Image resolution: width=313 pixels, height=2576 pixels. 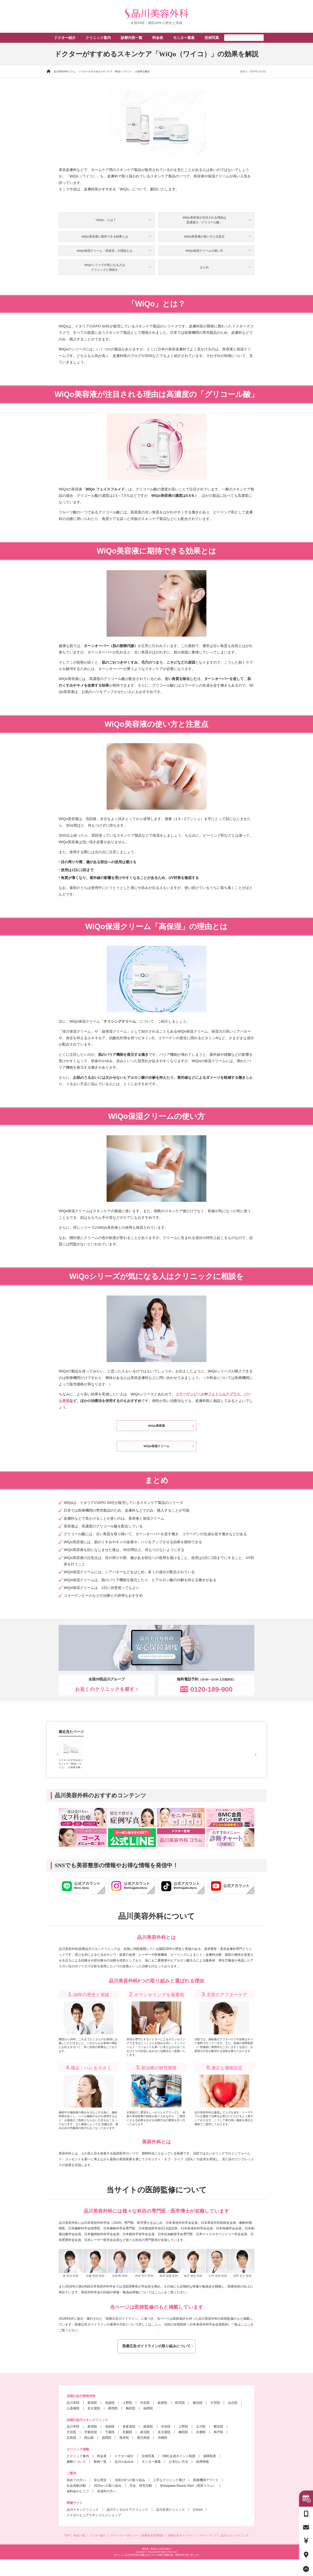 What do you see at coordinates (145, 2448) in the screenshot?
I see `新潟院` at bounding box center [145, 2448].